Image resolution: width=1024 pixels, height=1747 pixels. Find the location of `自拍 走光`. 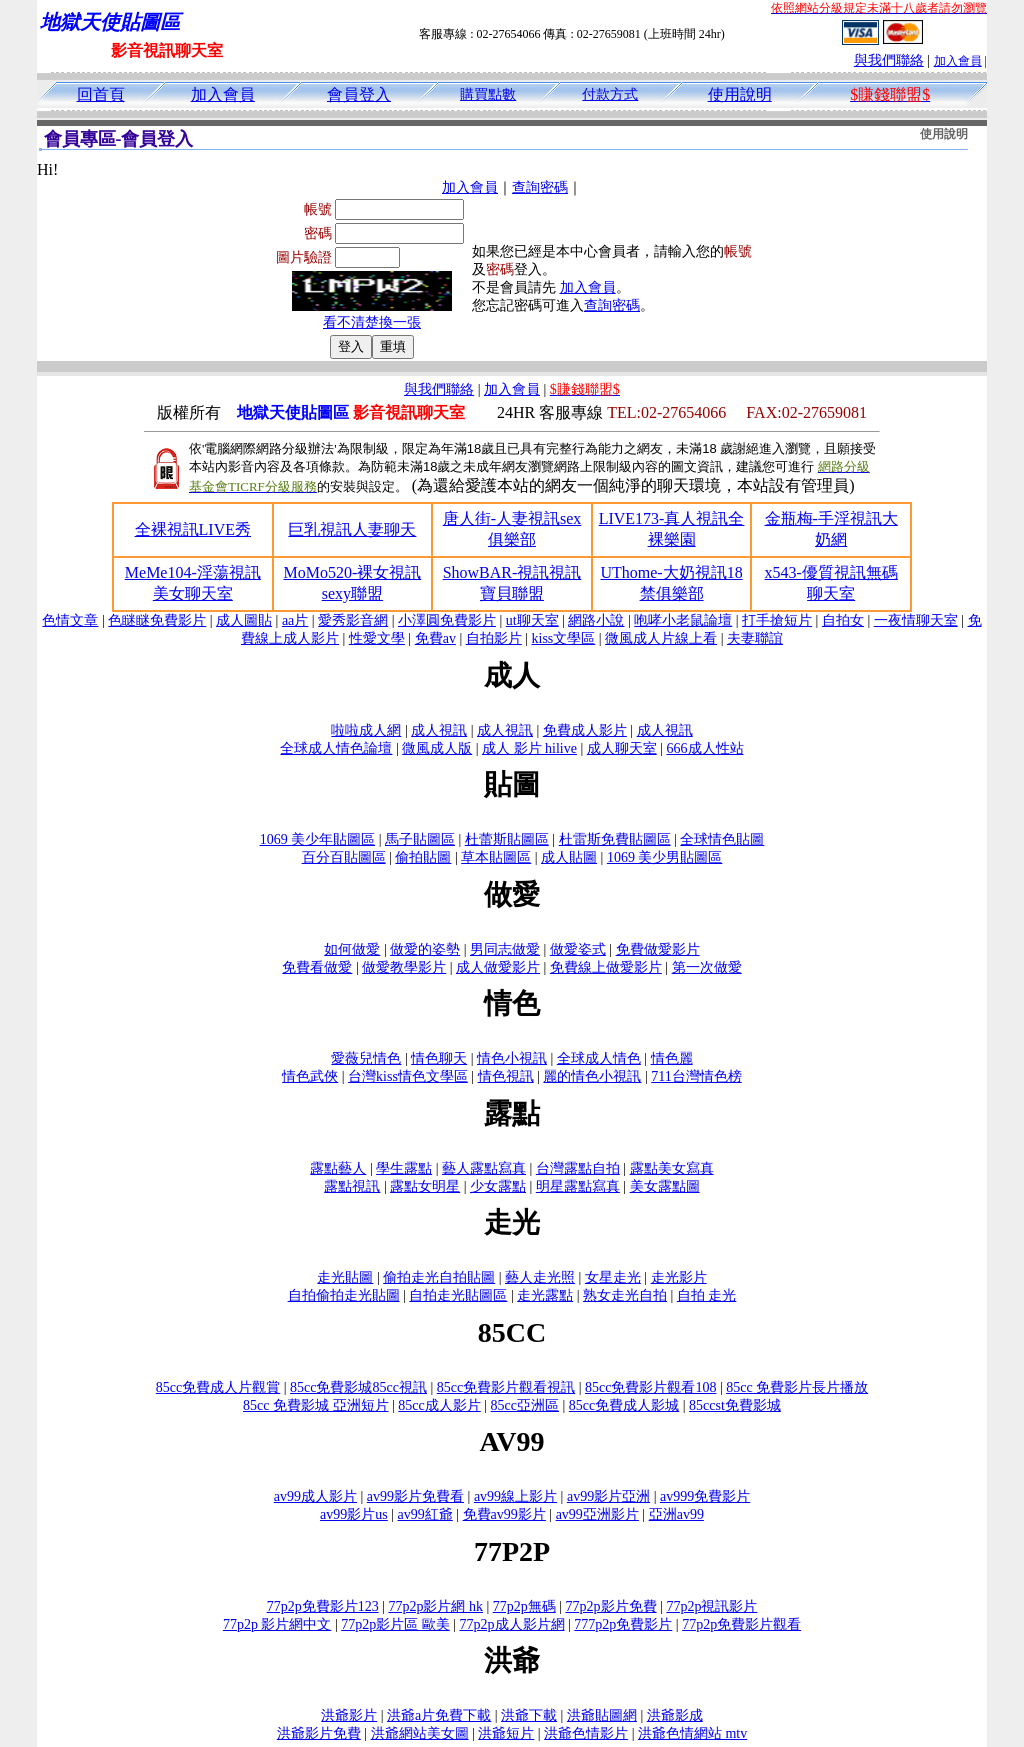

自拍 走光 is located at coordinates (707, 1295).